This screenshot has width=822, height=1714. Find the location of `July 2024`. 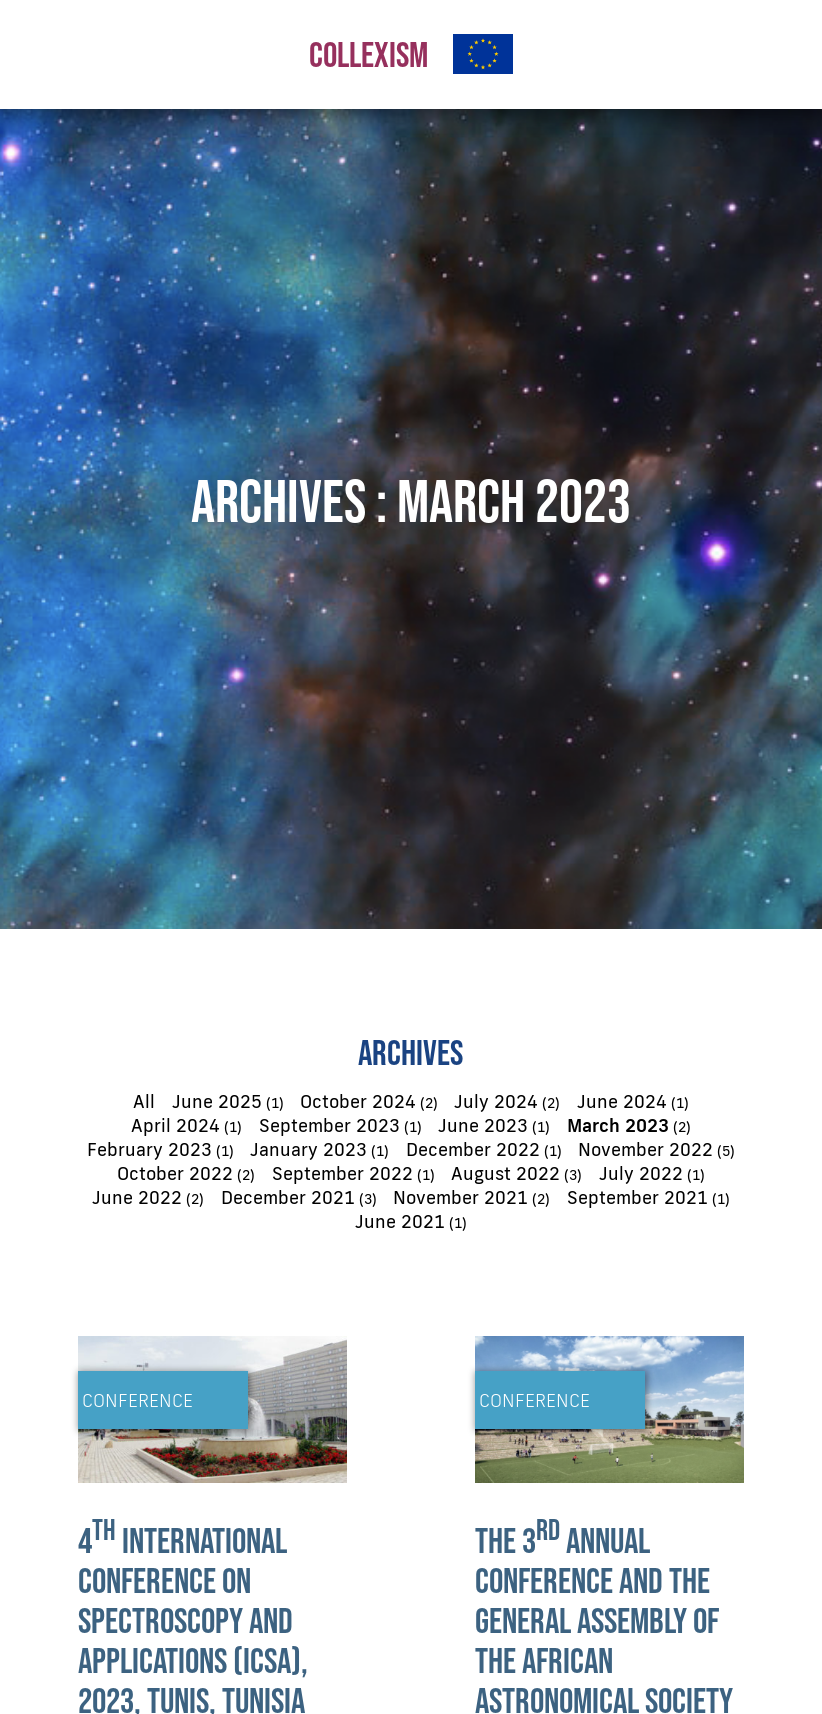

July 2024 is located at coordinates (496, 1101).